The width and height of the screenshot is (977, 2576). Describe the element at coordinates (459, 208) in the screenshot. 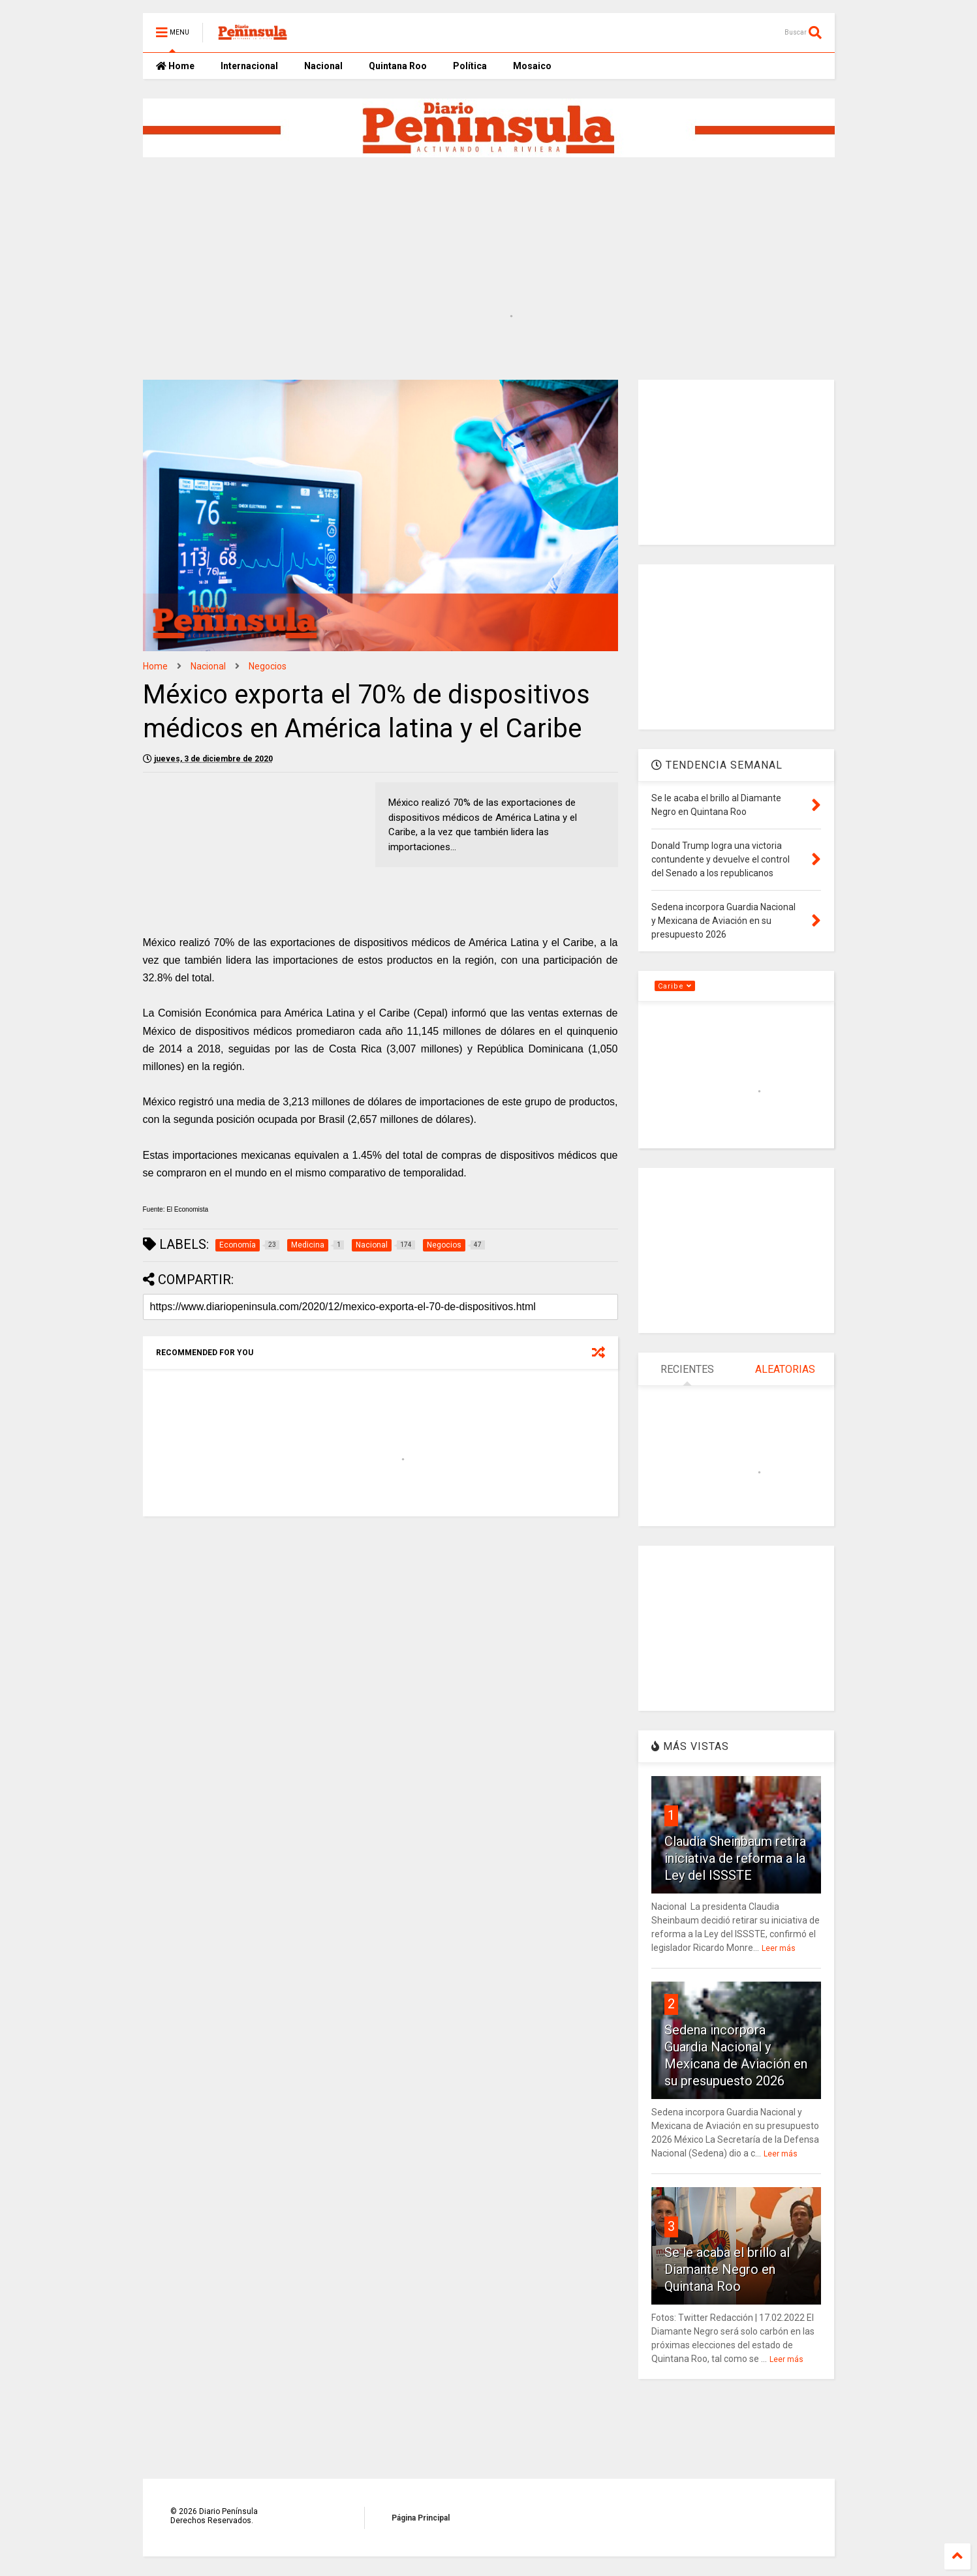

I see `[Advertisement]` at that location.